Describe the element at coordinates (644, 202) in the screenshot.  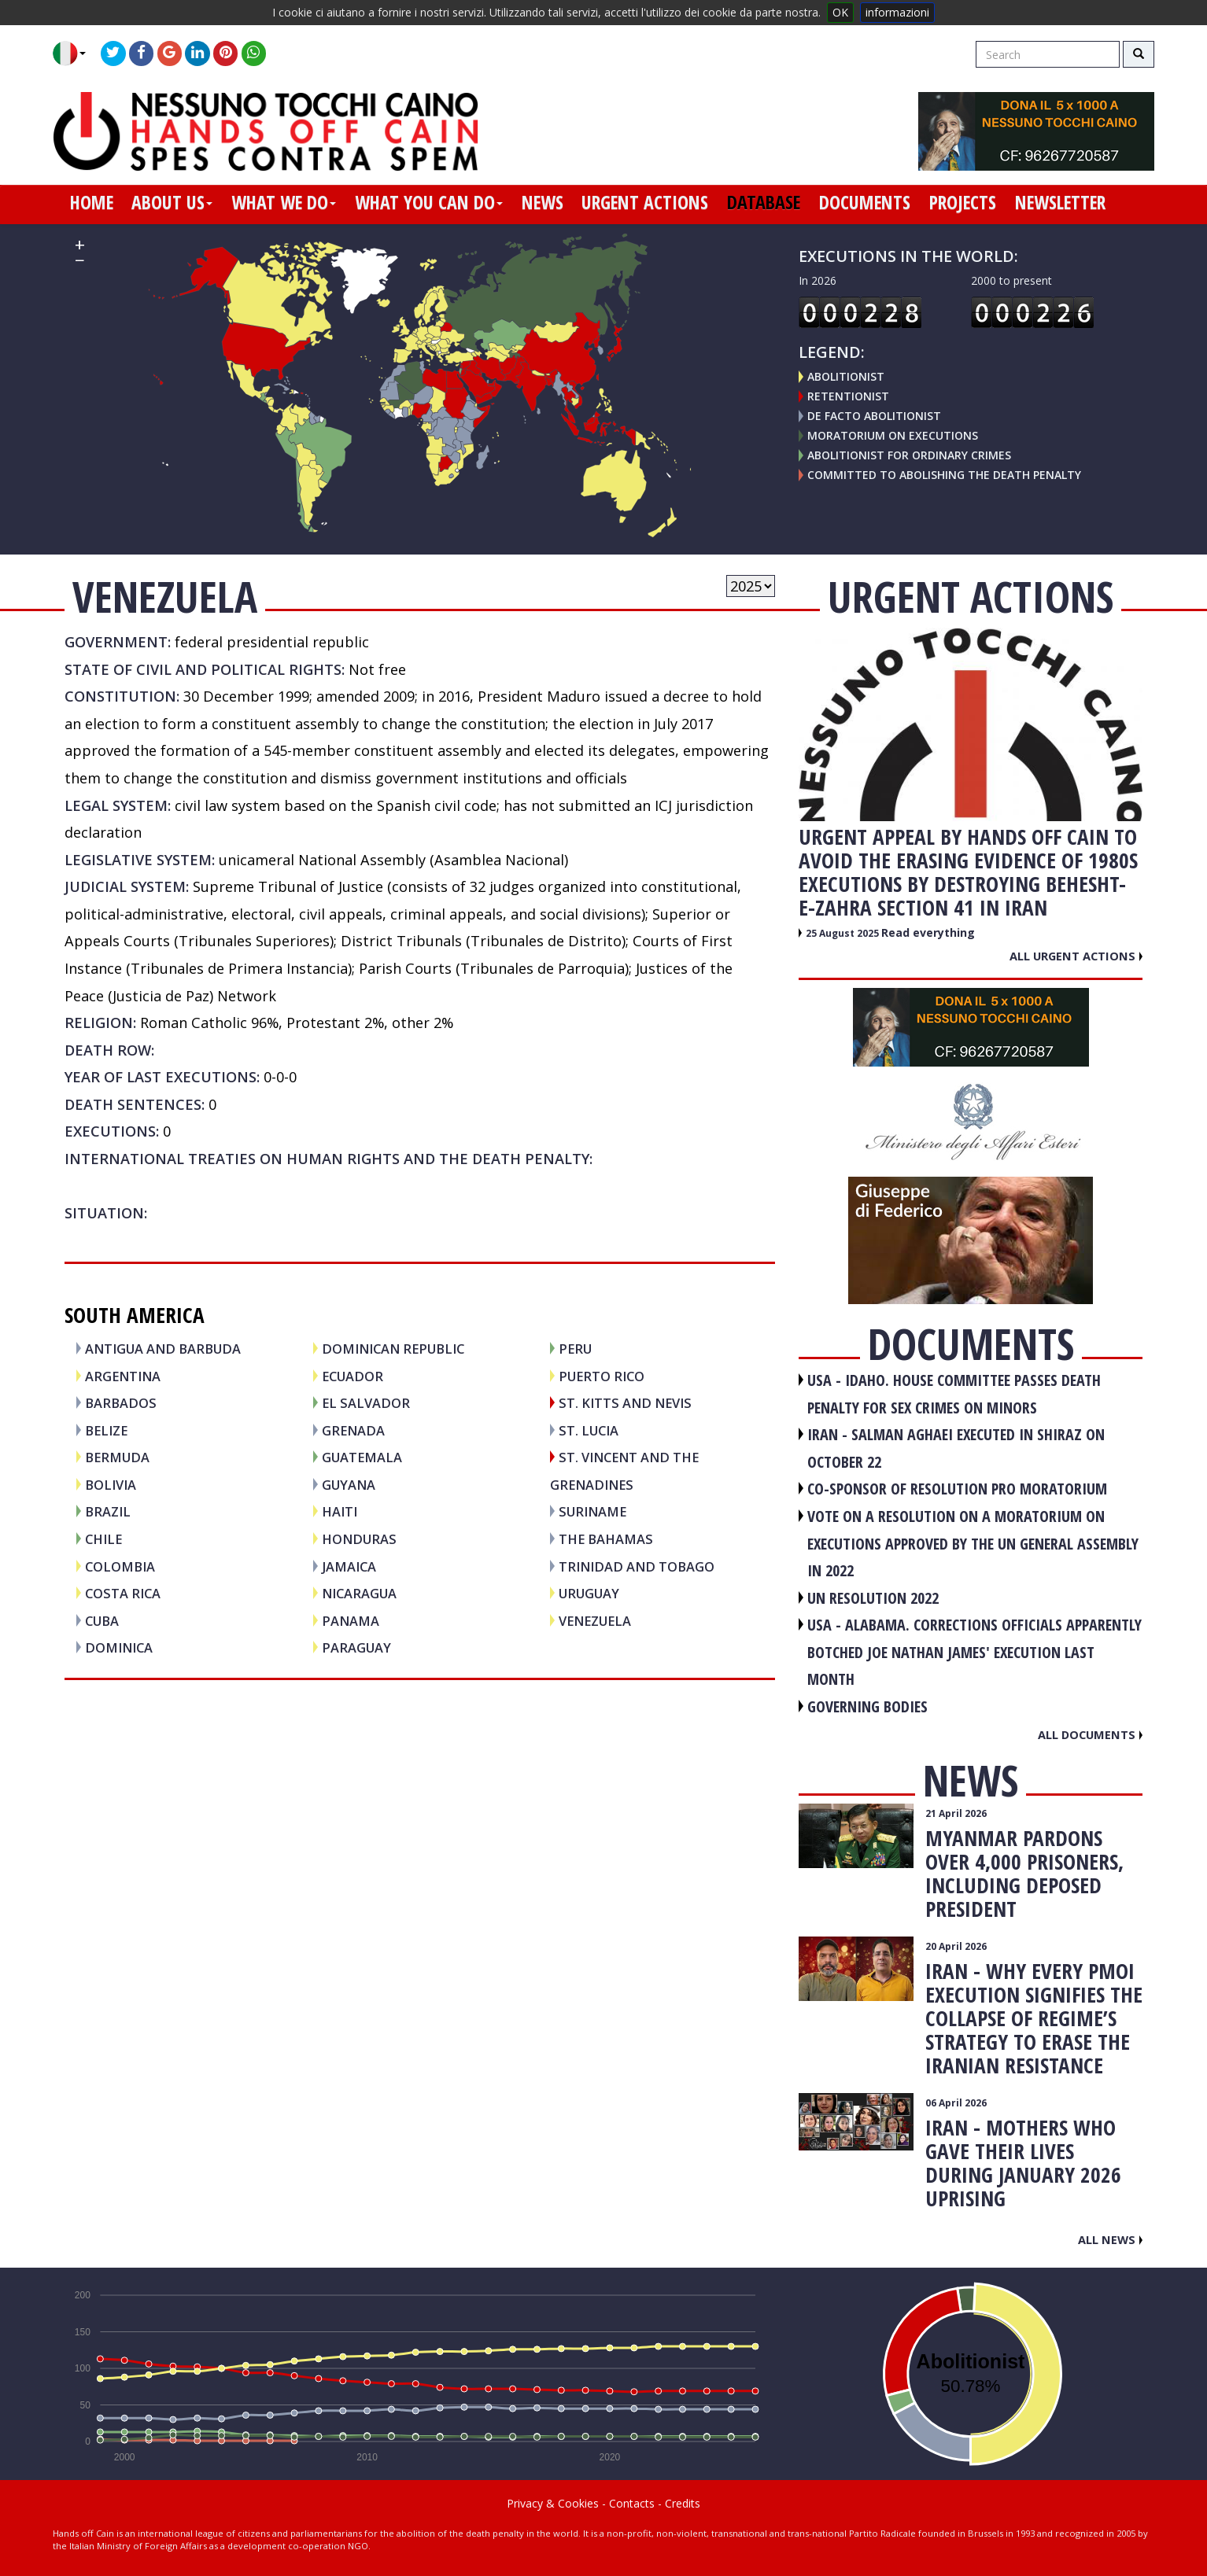
I see `urgent actions` at that location.